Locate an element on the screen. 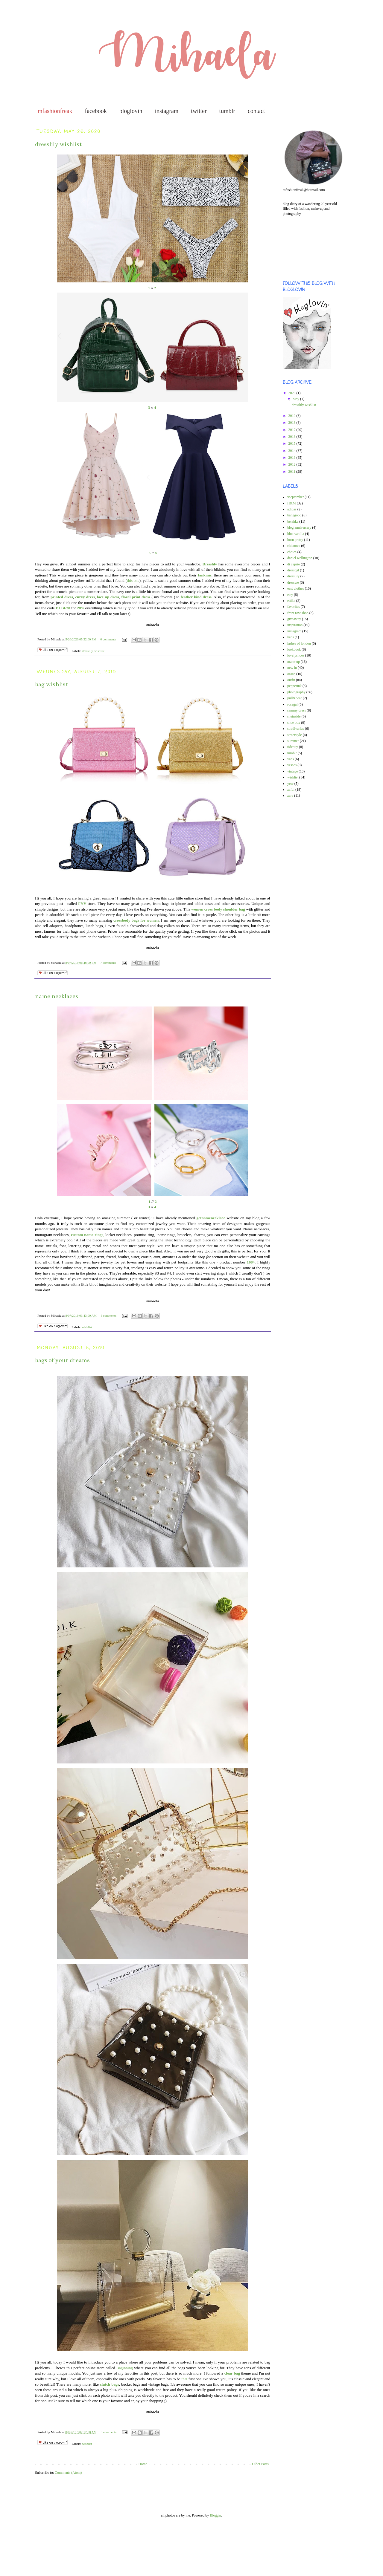  front row shop is located at coordinates (297, 613).